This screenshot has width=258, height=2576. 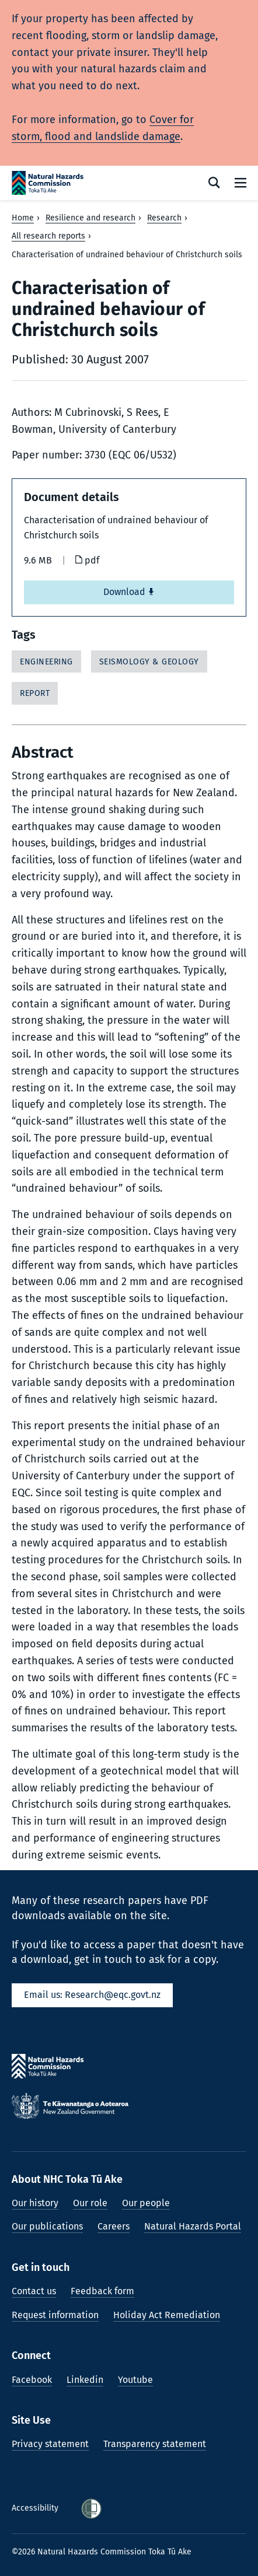 I want to click on Email us: Research@eqc.govt.nz, so click(x=92, y=1994).